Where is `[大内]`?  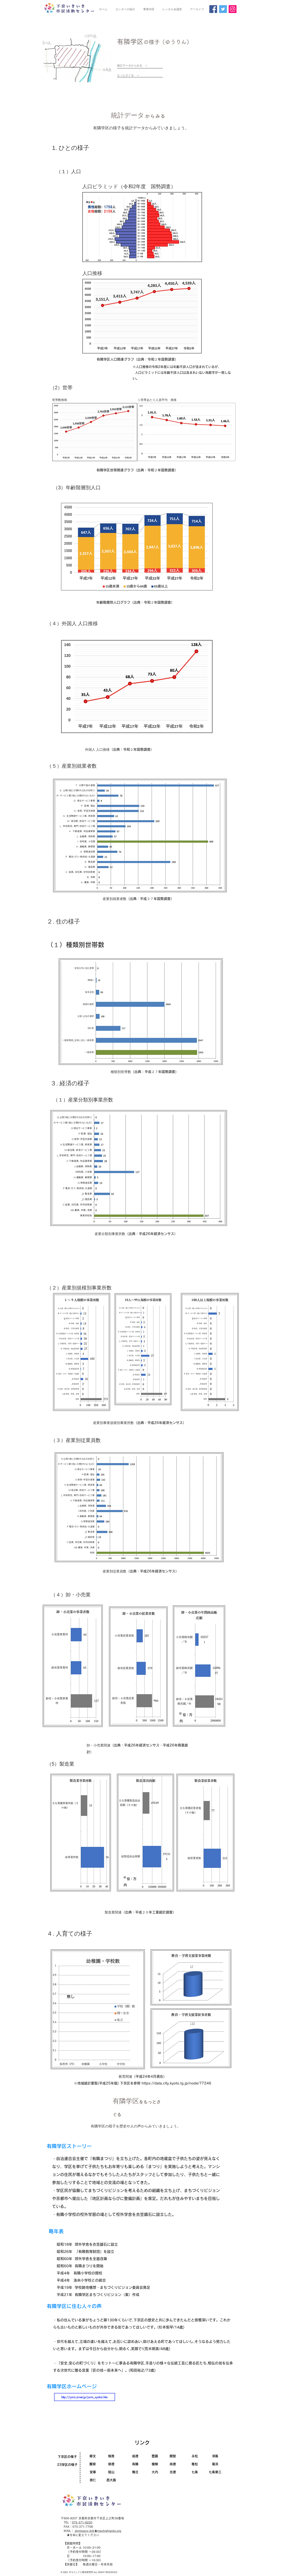
[大内] is located at coordinates (155, 2472).